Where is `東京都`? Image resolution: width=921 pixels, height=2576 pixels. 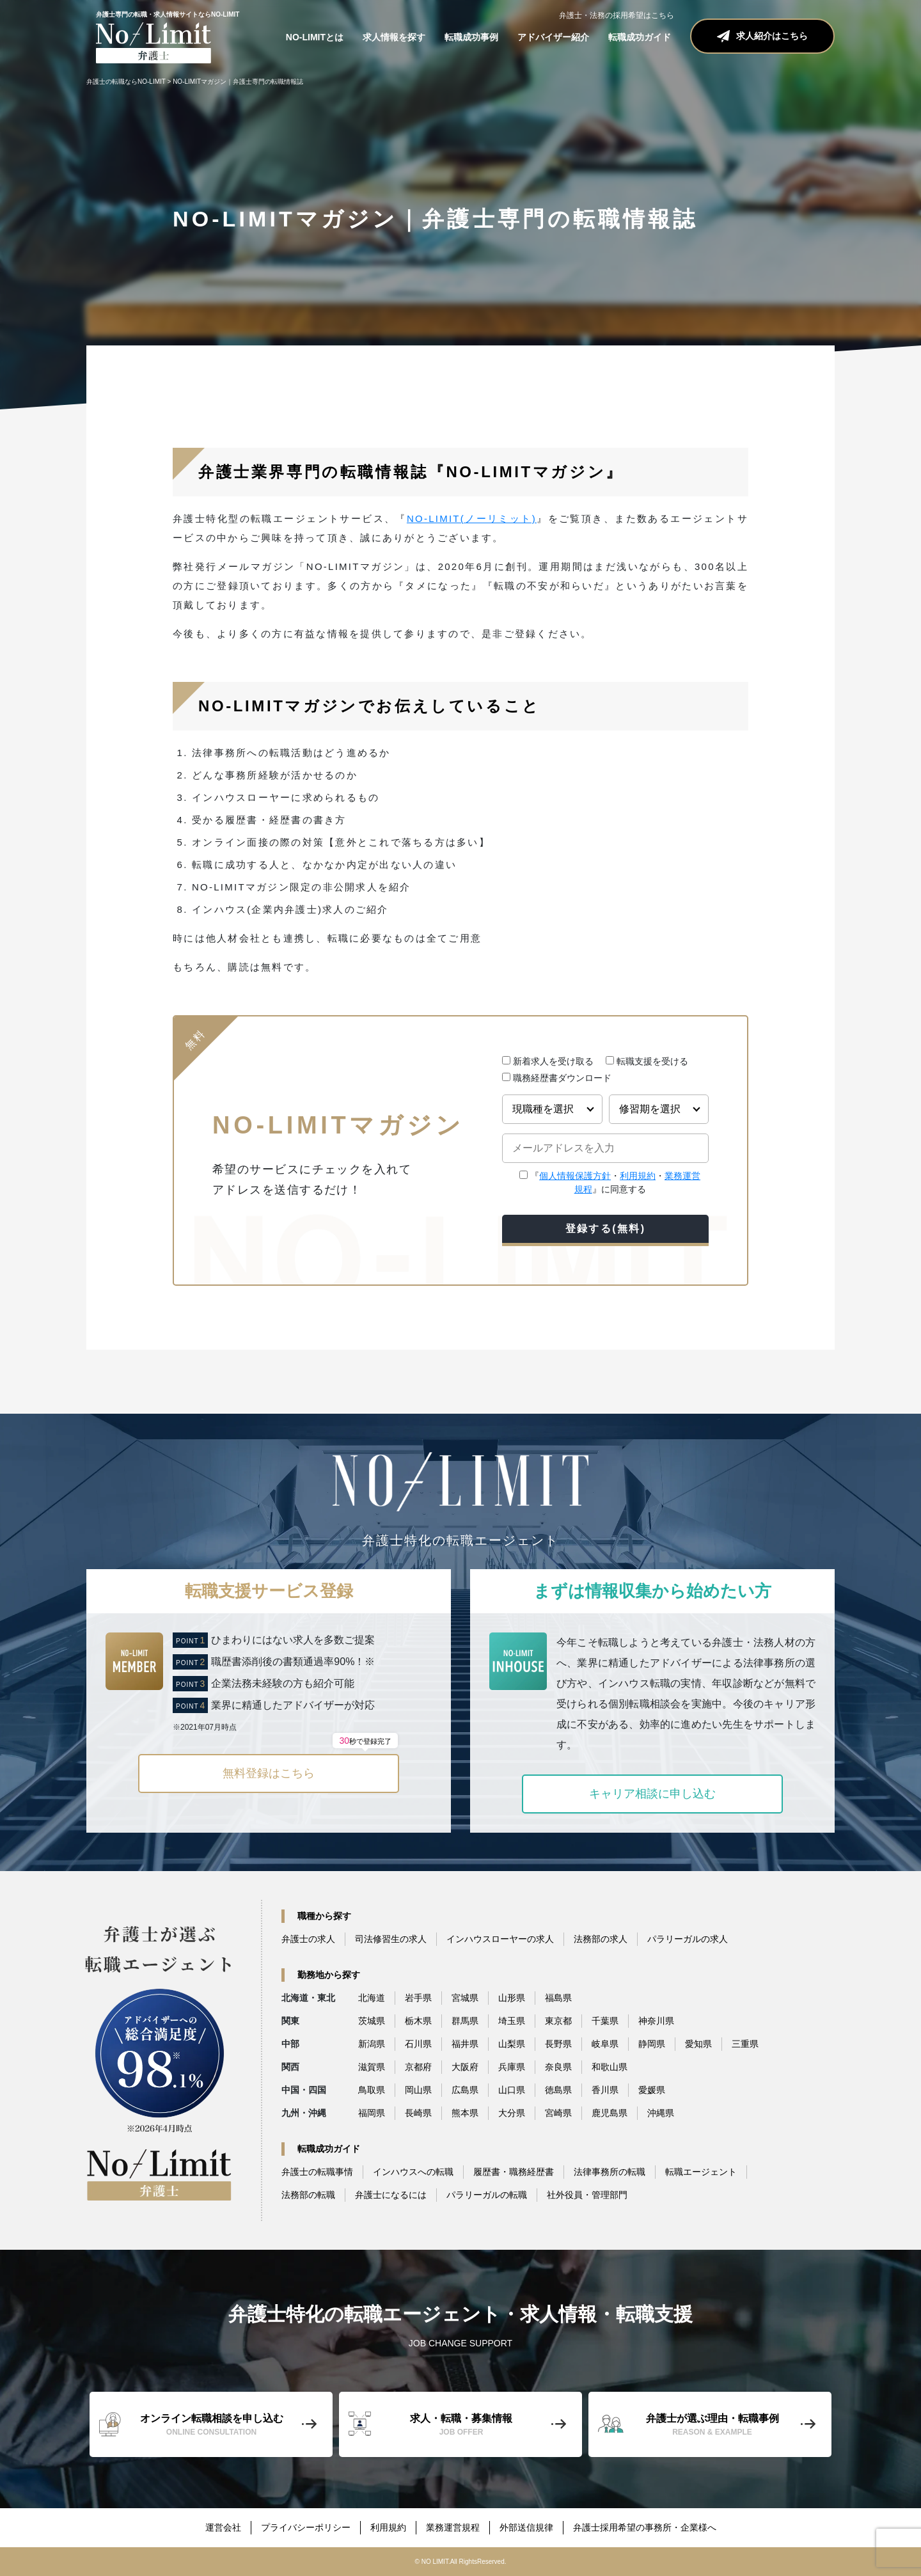 東京都 is located at coordinates (558, 2021).